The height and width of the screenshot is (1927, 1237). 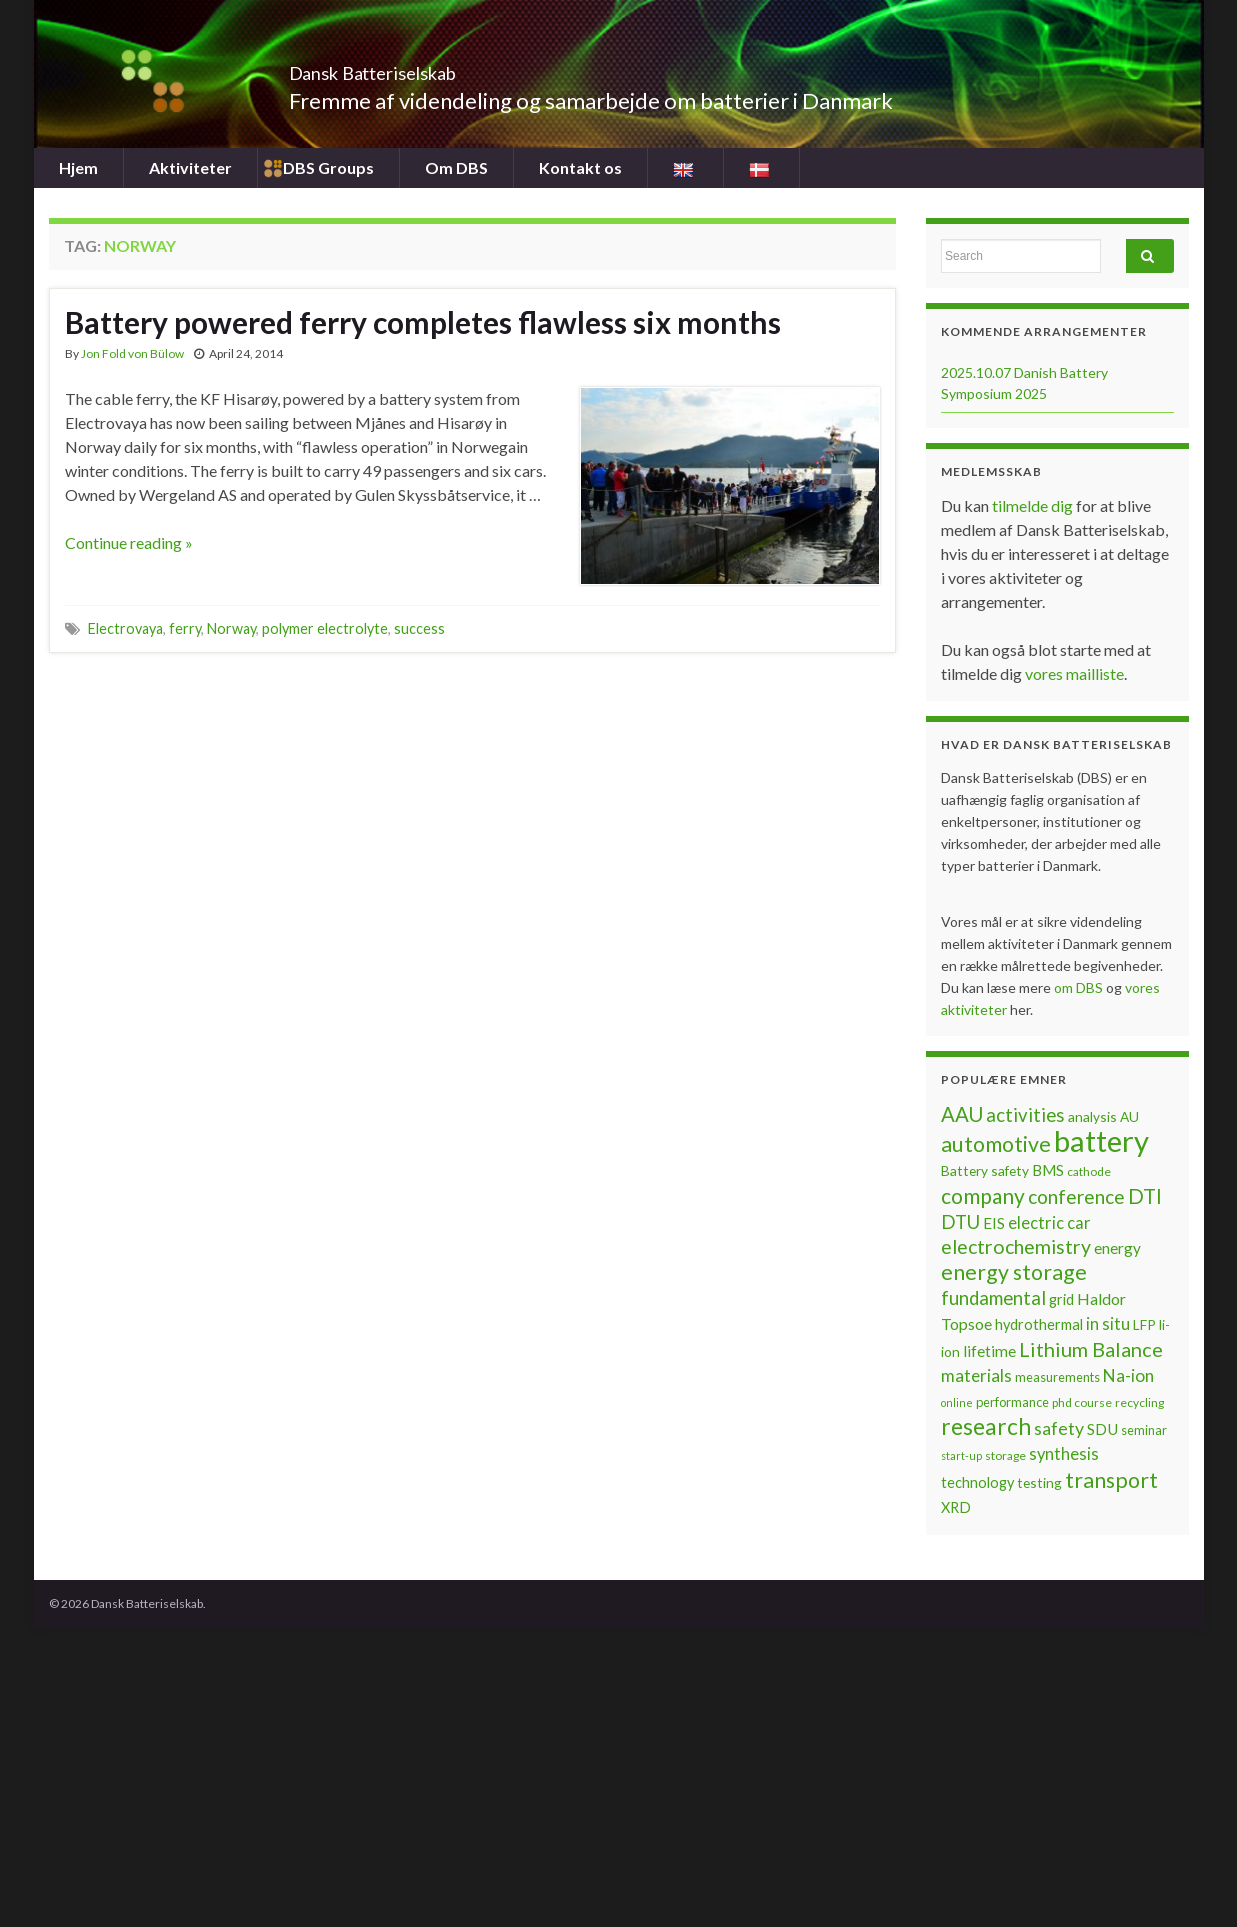 What do you see at coordinates (1089, 1171) in the screenshot?
I see `cathode [cathode (6 items)]` at bounding box center [1089, 1171].